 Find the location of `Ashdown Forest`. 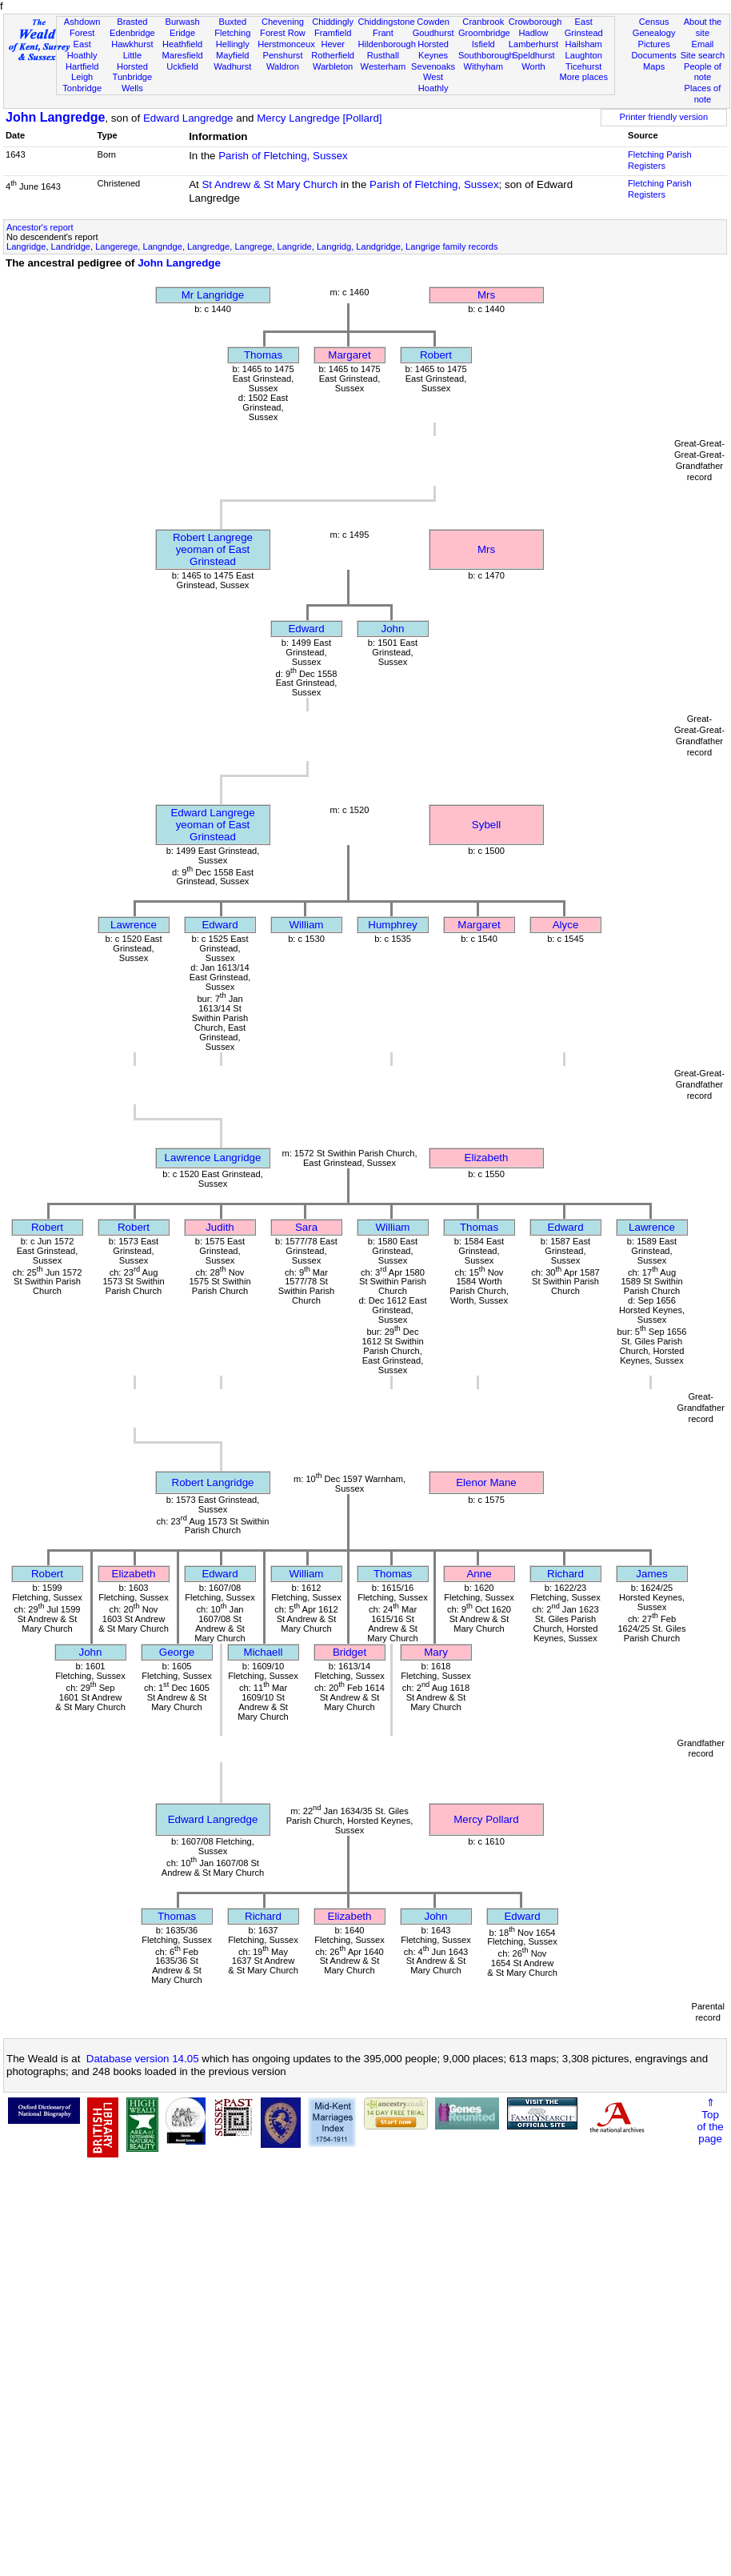

Ashdown Forest is located at coordinates (82, 27).